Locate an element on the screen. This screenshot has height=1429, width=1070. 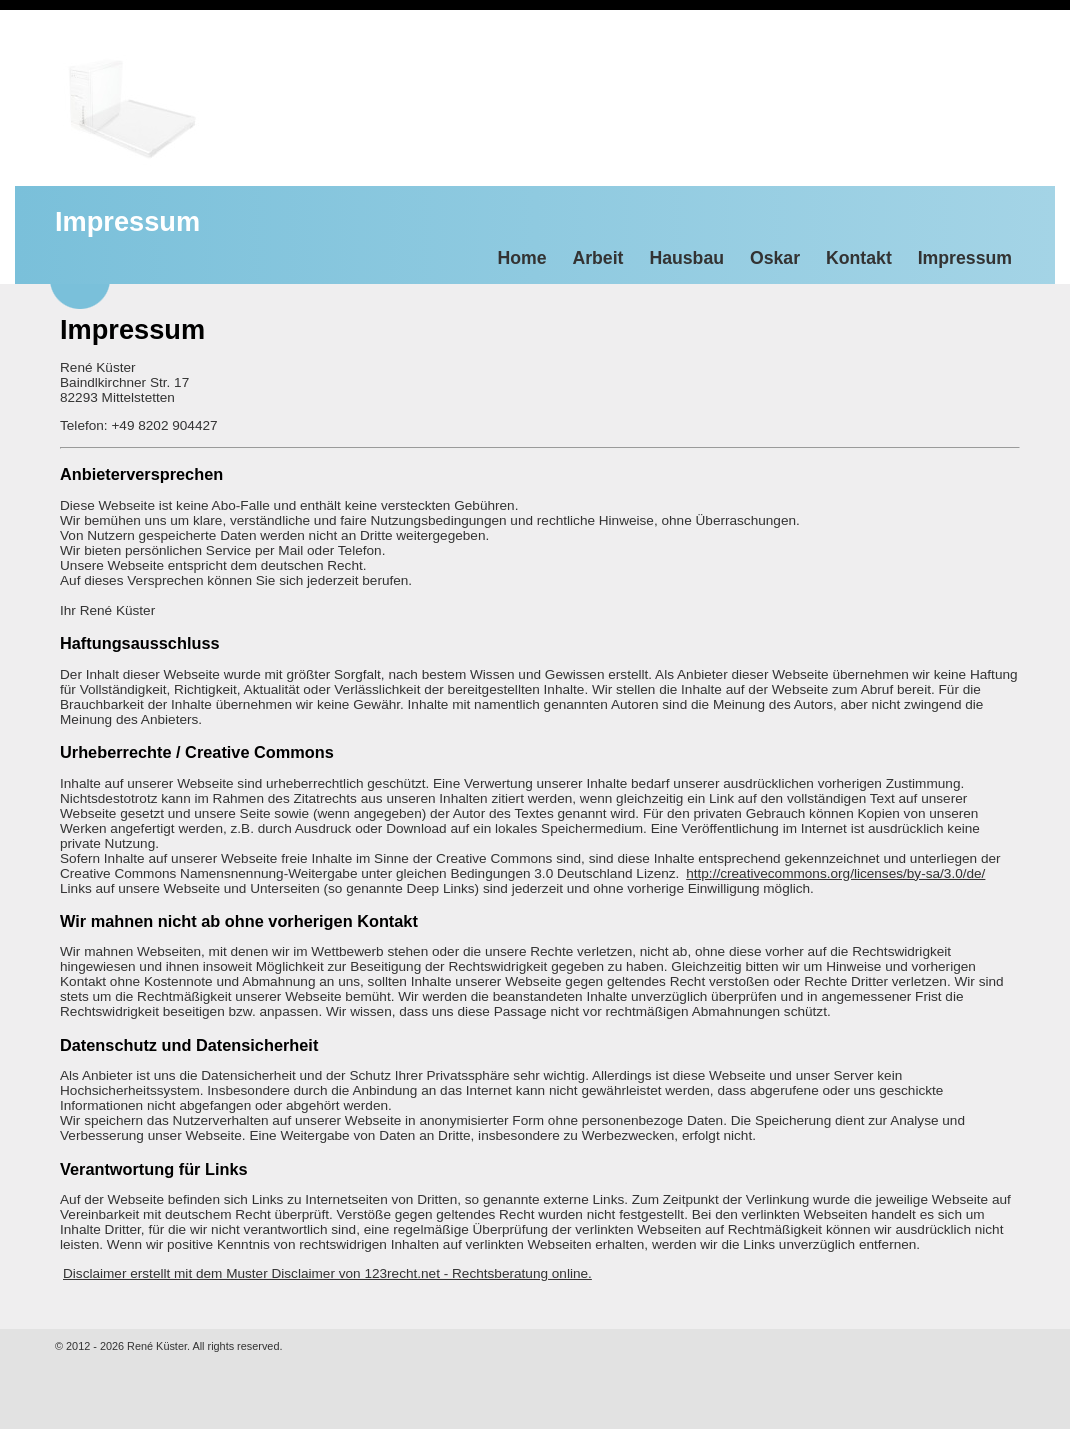
Arbeit is located at coordinates (597, 258).